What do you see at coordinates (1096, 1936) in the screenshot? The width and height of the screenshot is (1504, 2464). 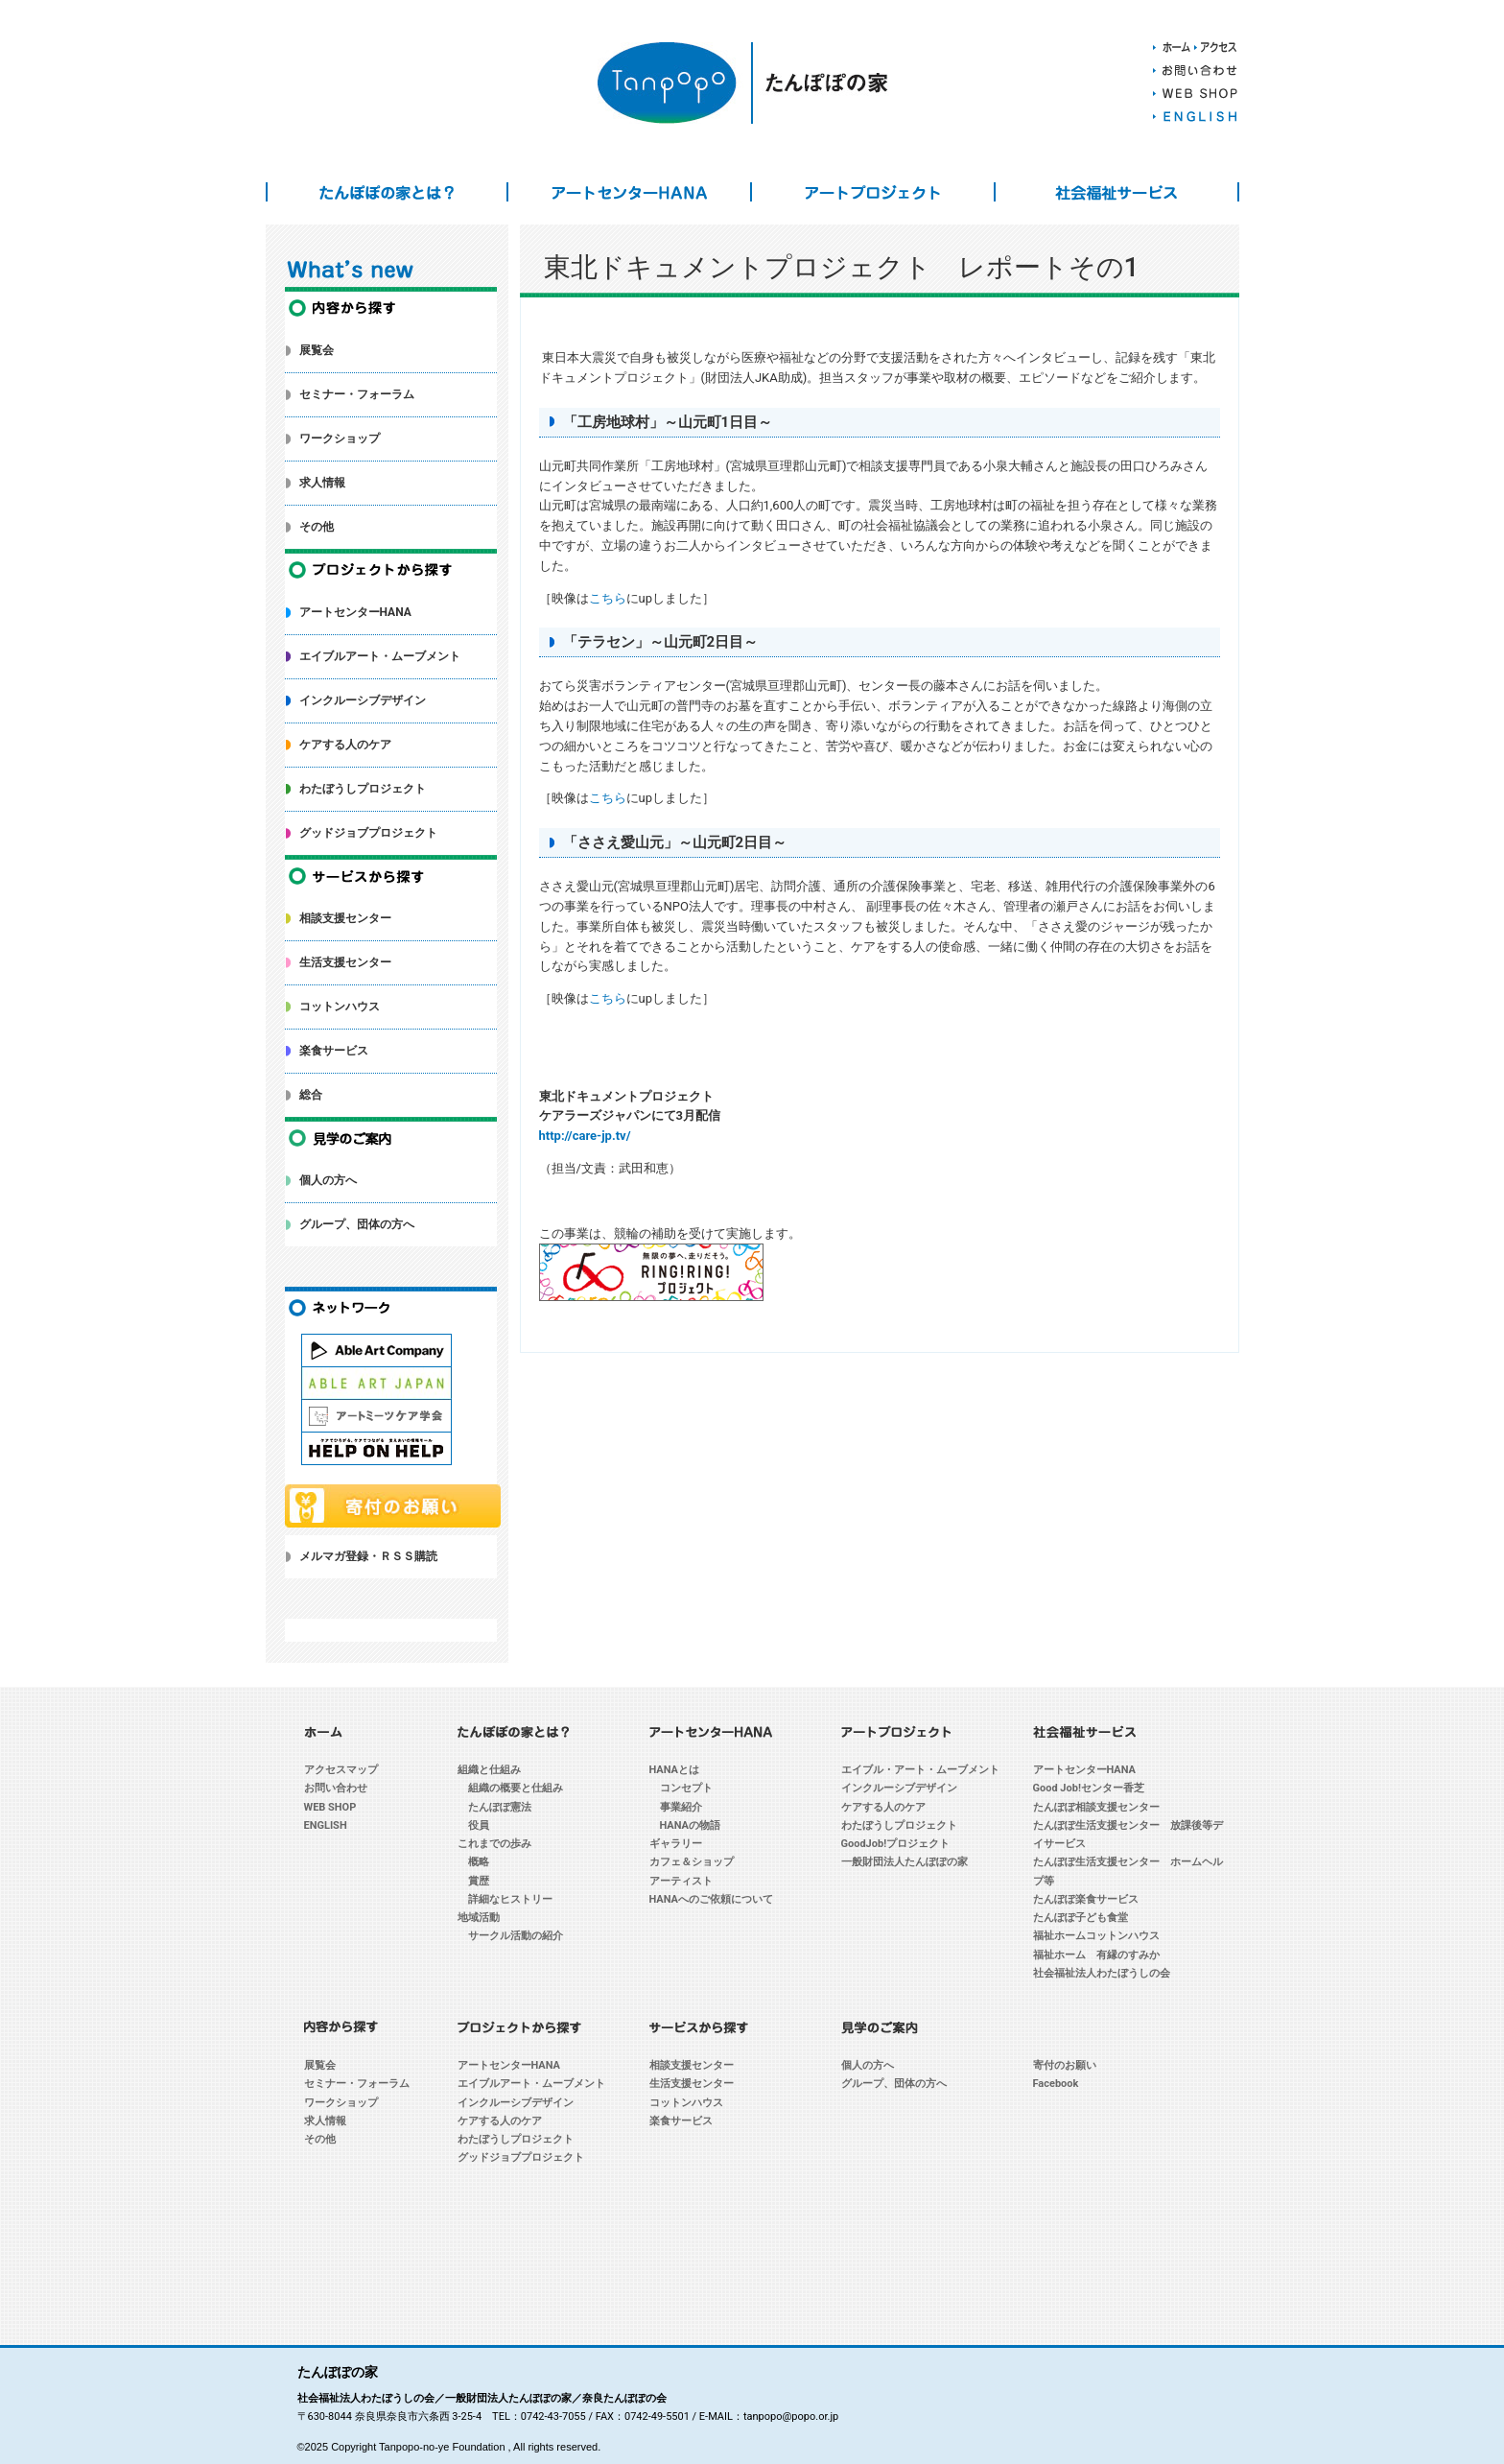 I see `福祉ホームコットンハウス` at bounding box center [1096, 1936].